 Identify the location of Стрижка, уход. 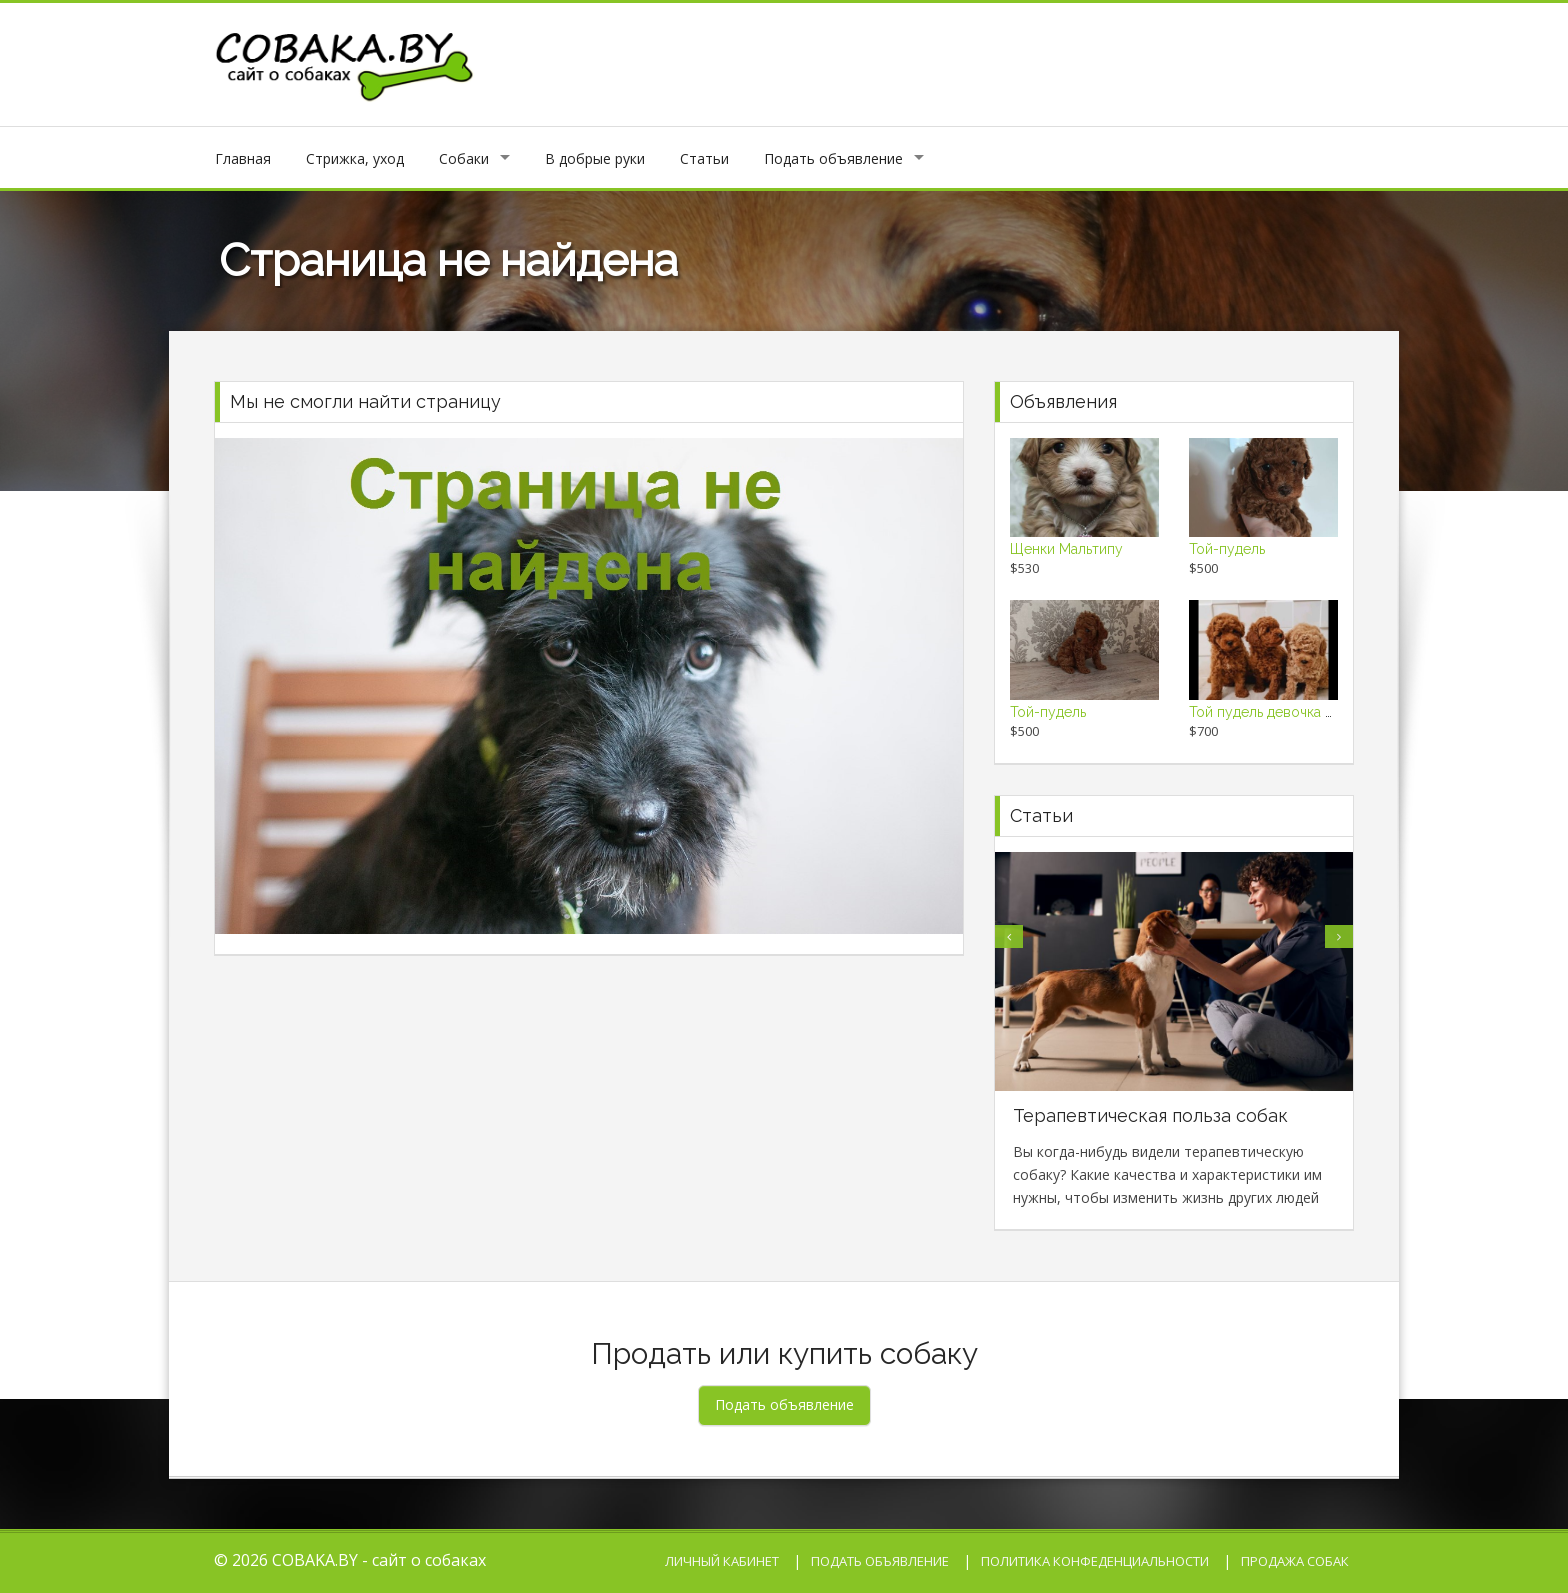
(355, 158).